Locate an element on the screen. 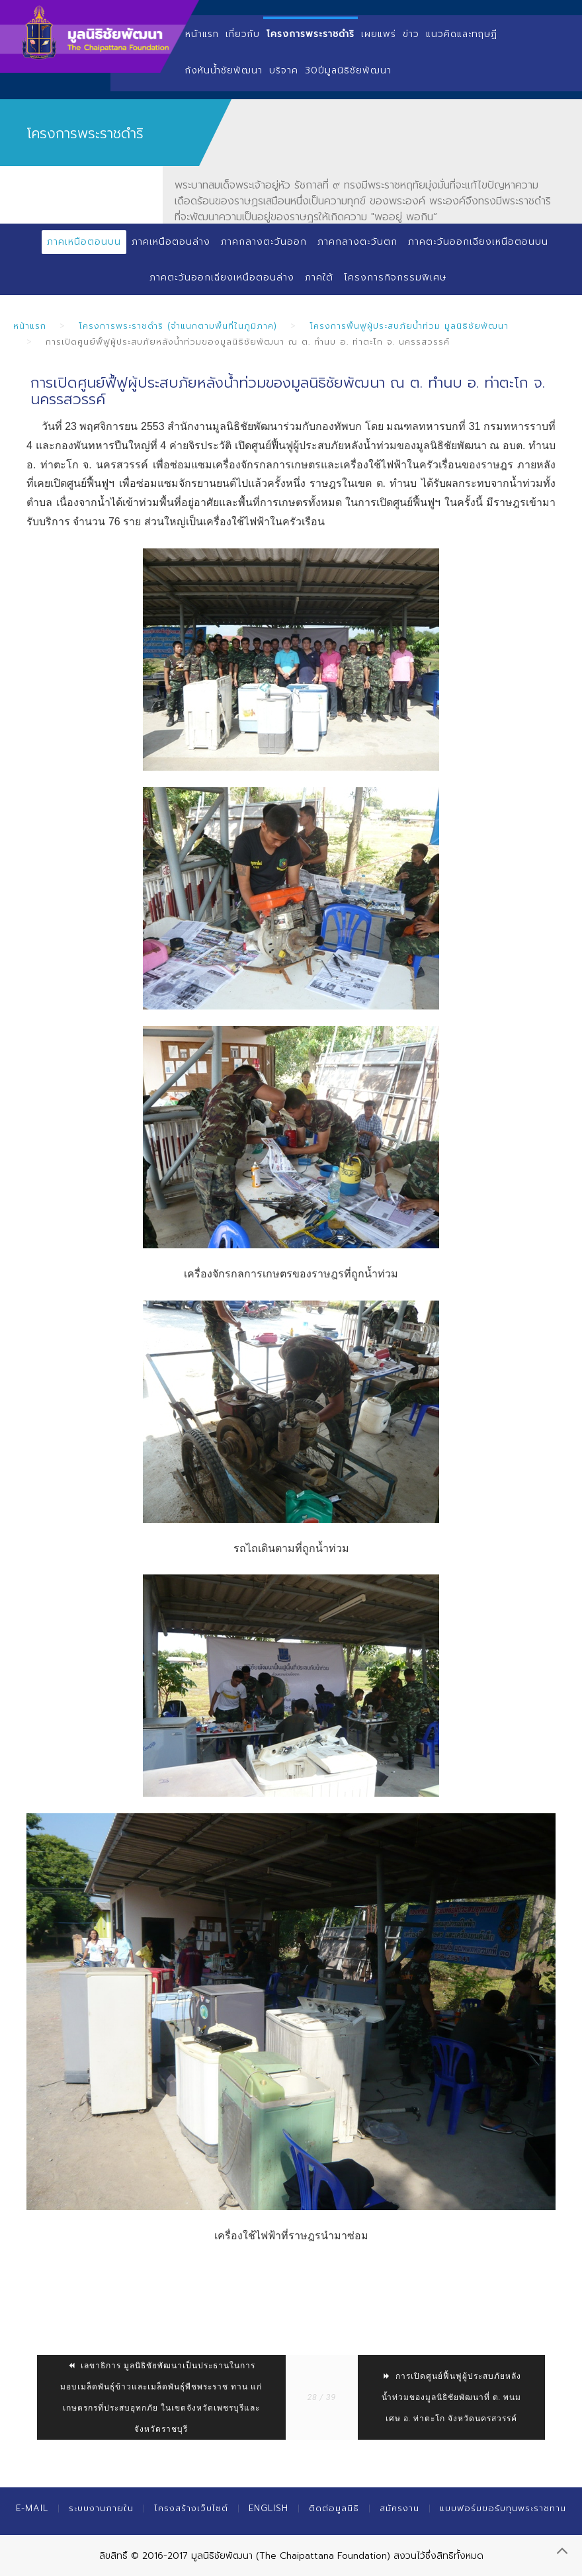 This screenshot has width=582, height=2576. ภาคกลางตะวันตก is located at coordinates (357, 242).